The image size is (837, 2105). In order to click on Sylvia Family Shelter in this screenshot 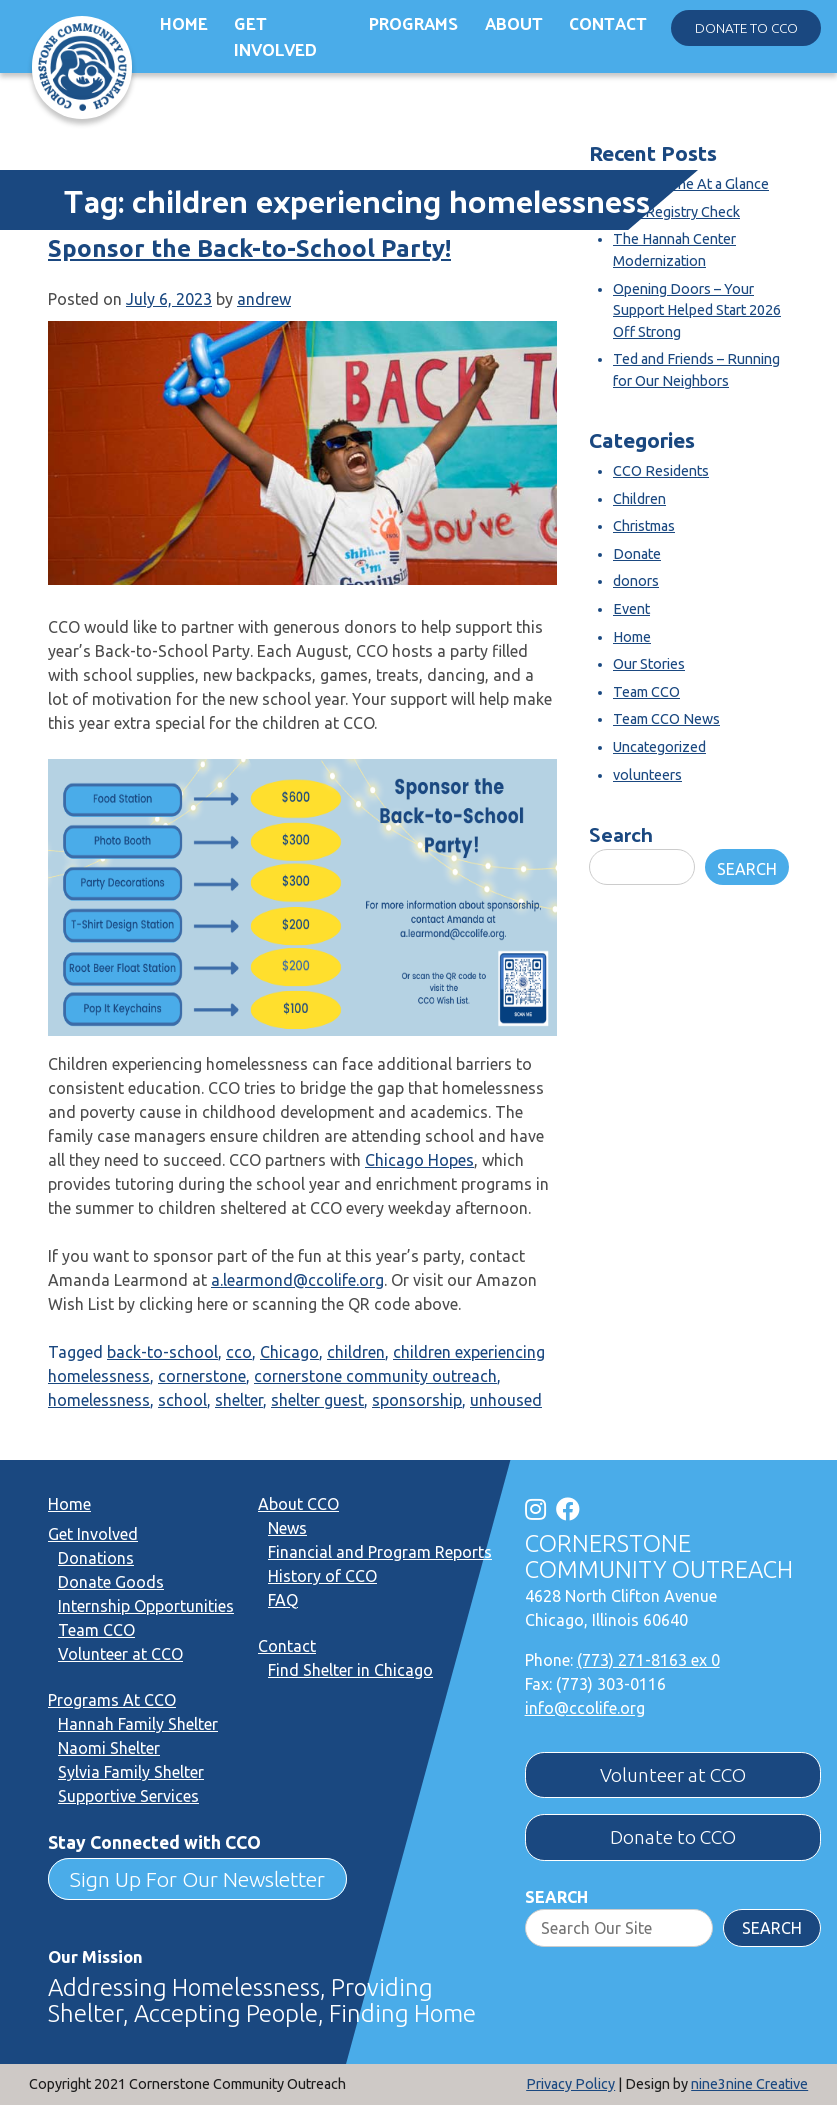, I will do `click(131, 1772)`.